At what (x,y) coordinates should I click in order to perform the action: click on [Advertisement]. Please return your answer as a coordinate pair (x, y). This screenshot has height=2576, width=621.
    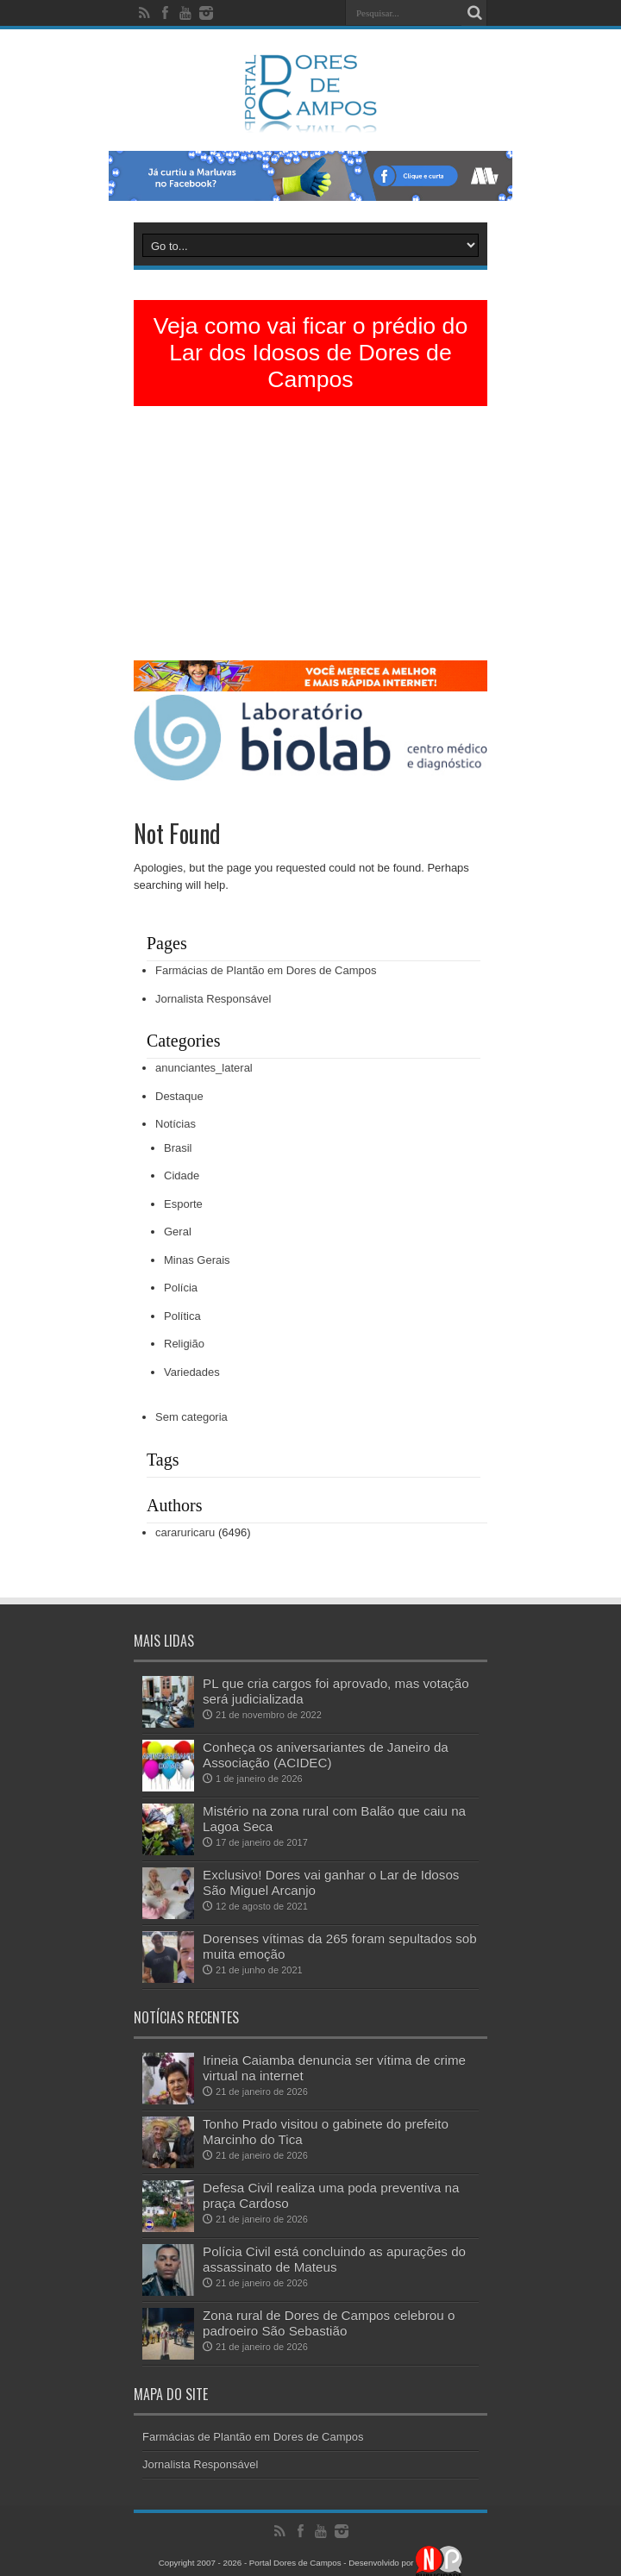
    Looking at the image, I should click on (310, 539).